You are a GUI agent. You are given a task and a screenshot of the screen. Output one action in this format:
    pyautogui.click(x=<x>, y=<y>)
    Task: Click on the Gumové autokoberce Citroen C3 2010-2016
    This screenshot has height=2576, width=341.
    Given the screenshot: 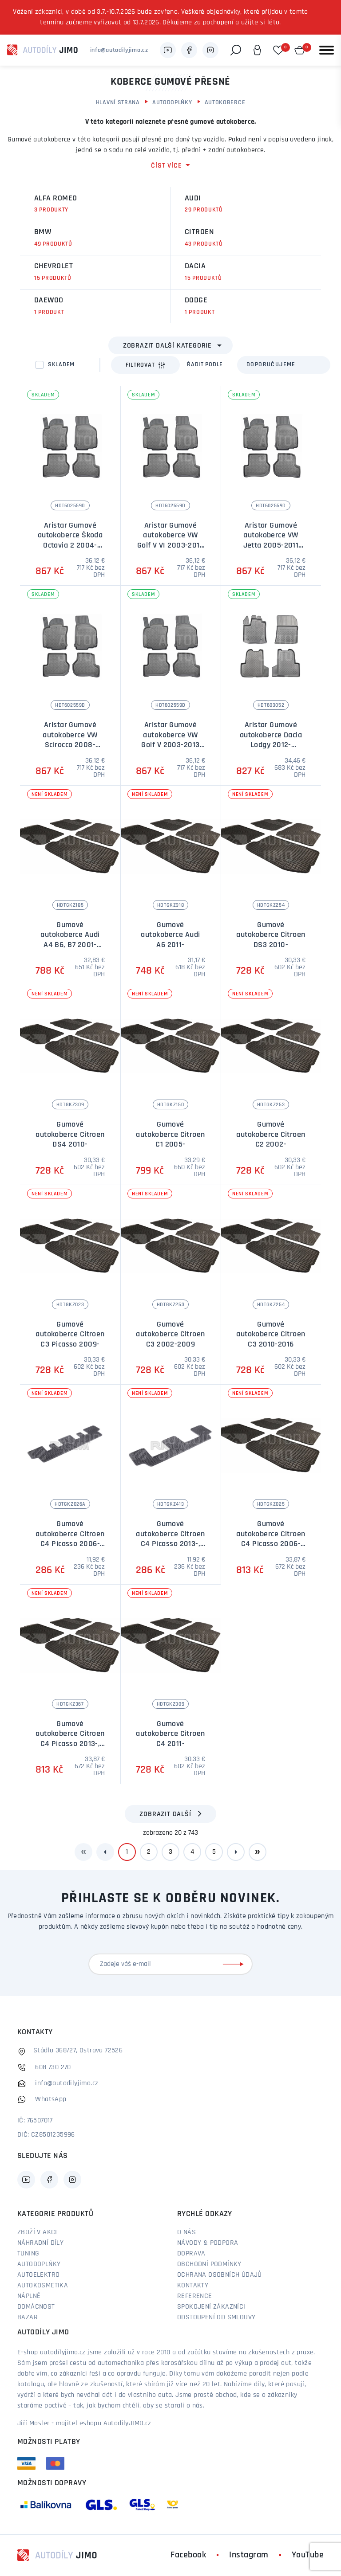 What is the action you would take?
    pyautogui.click(x=270, y=1334)
    